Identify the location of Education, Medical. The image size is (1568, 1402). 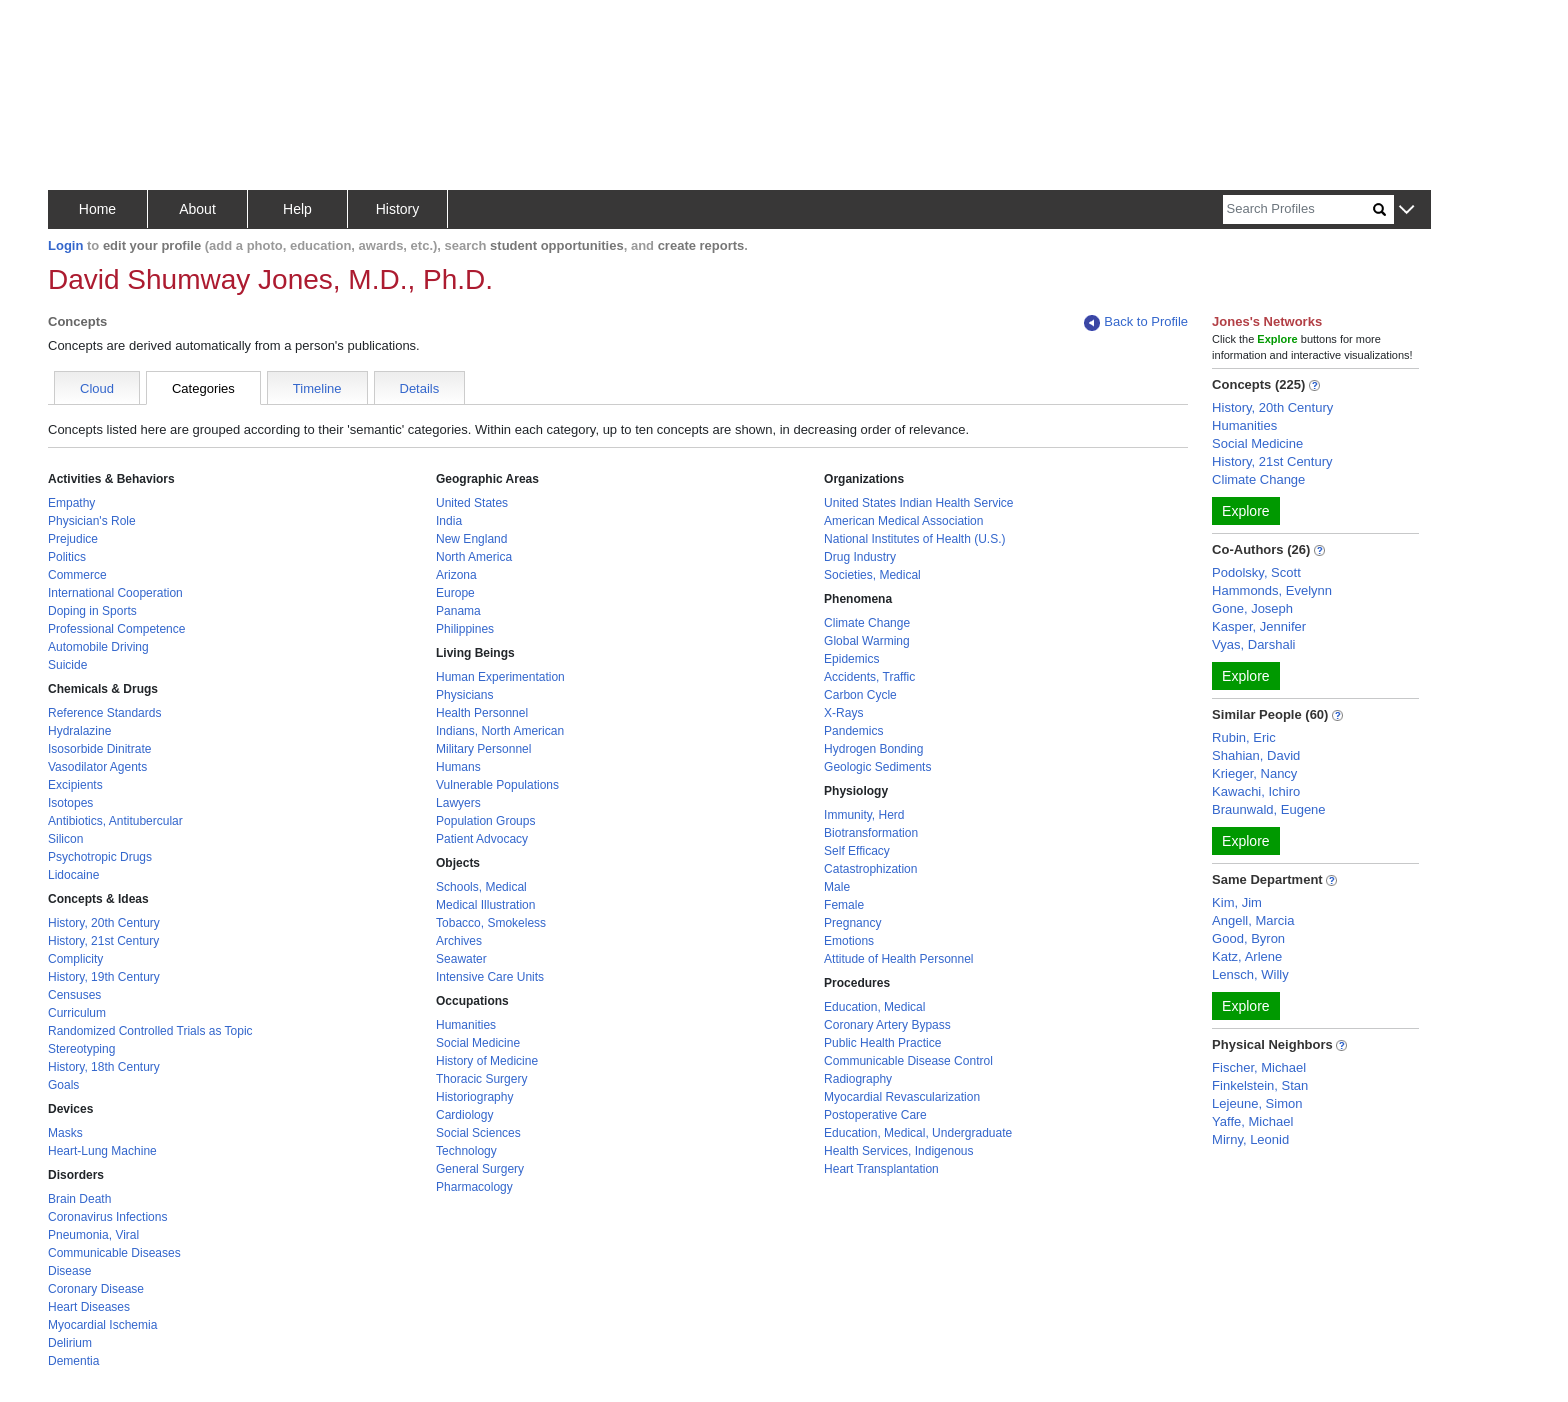
(874, 1007).